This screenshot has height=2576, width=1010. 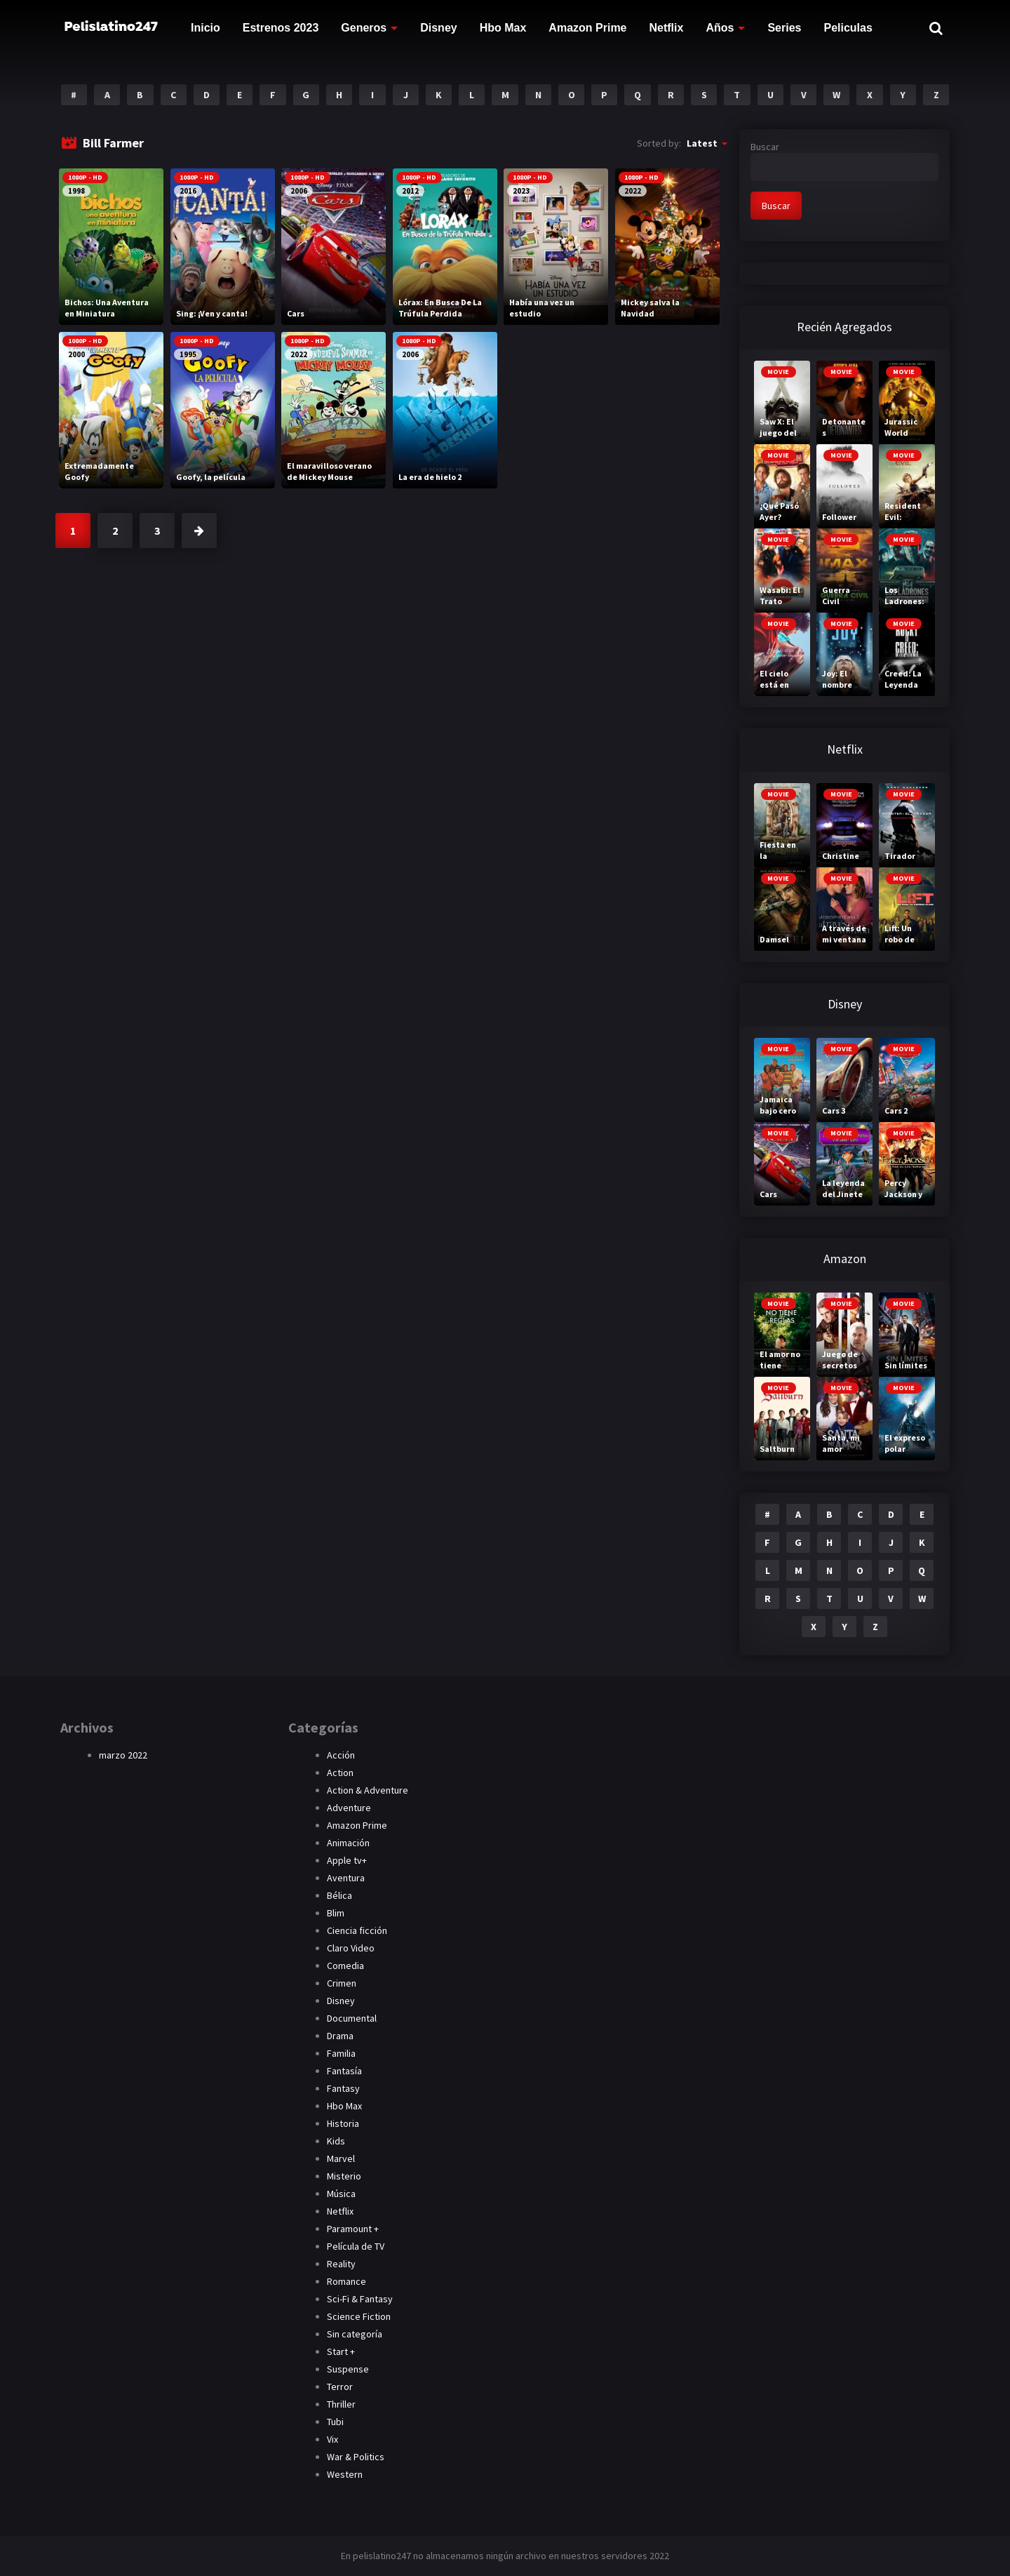 What do you see at coordinates (341, 1983) in the screenshot?
I see `Crimen` at bounding box center [341, 1983].